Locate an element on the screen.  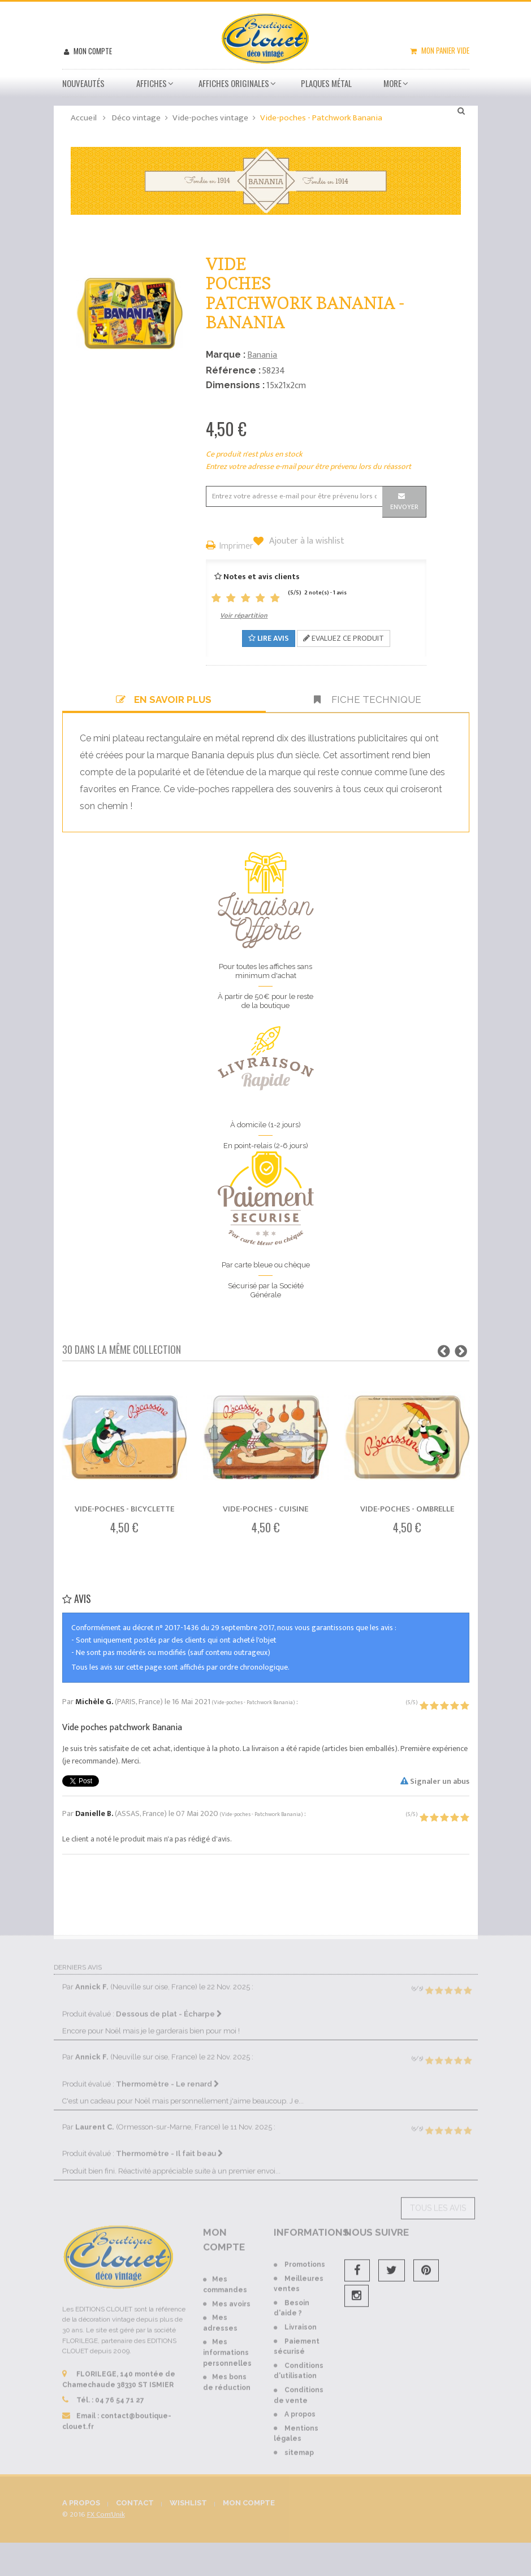
Vide-poches - Ombrelle is located at coordinates (407, 1509).